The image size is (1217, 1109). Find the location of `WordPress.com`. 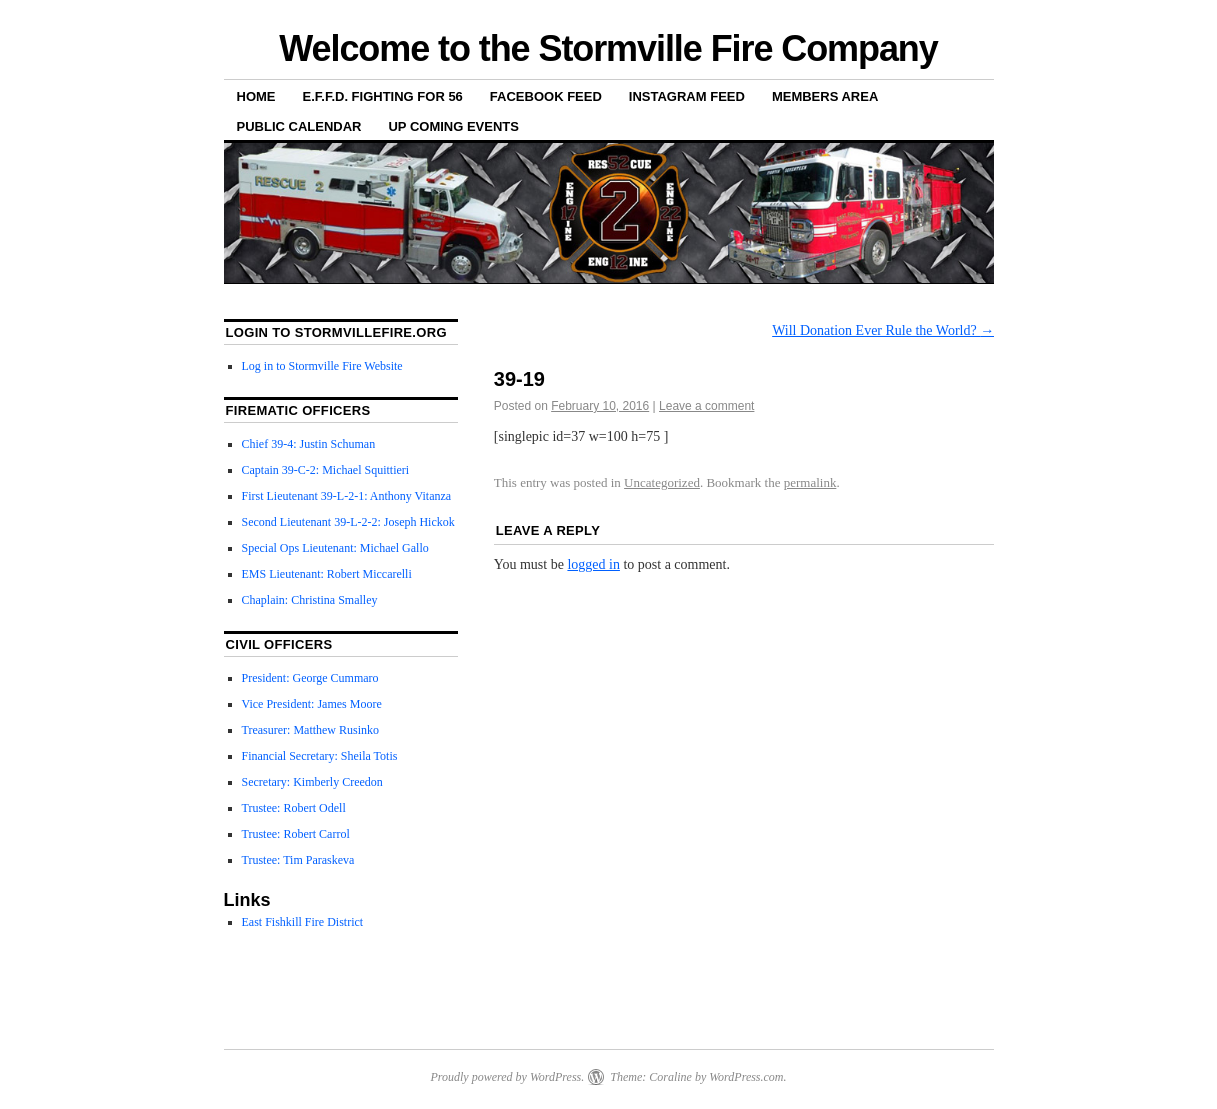

WordPress.com is located at coordinates (746, 1077).